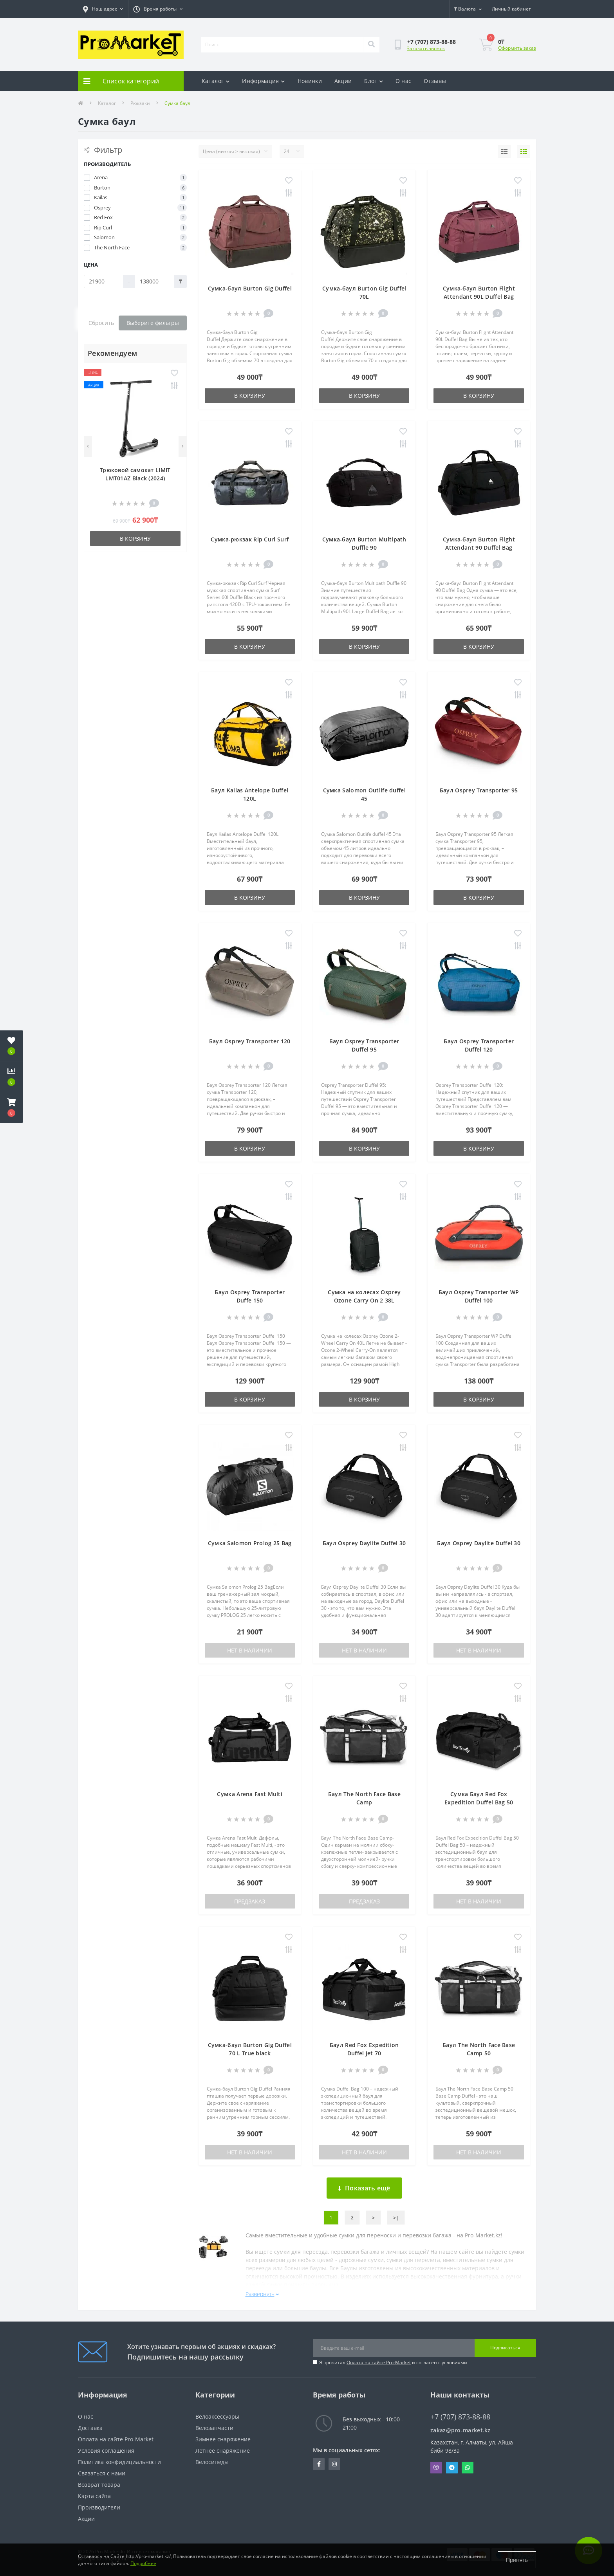 The width and height of the screenshot is (614, 2576). What do you see at coordinates (364, 1543) in the screenshot?
I see `Баул Osprey Daylite Duffel 30` at bounding box center [364, 1543].